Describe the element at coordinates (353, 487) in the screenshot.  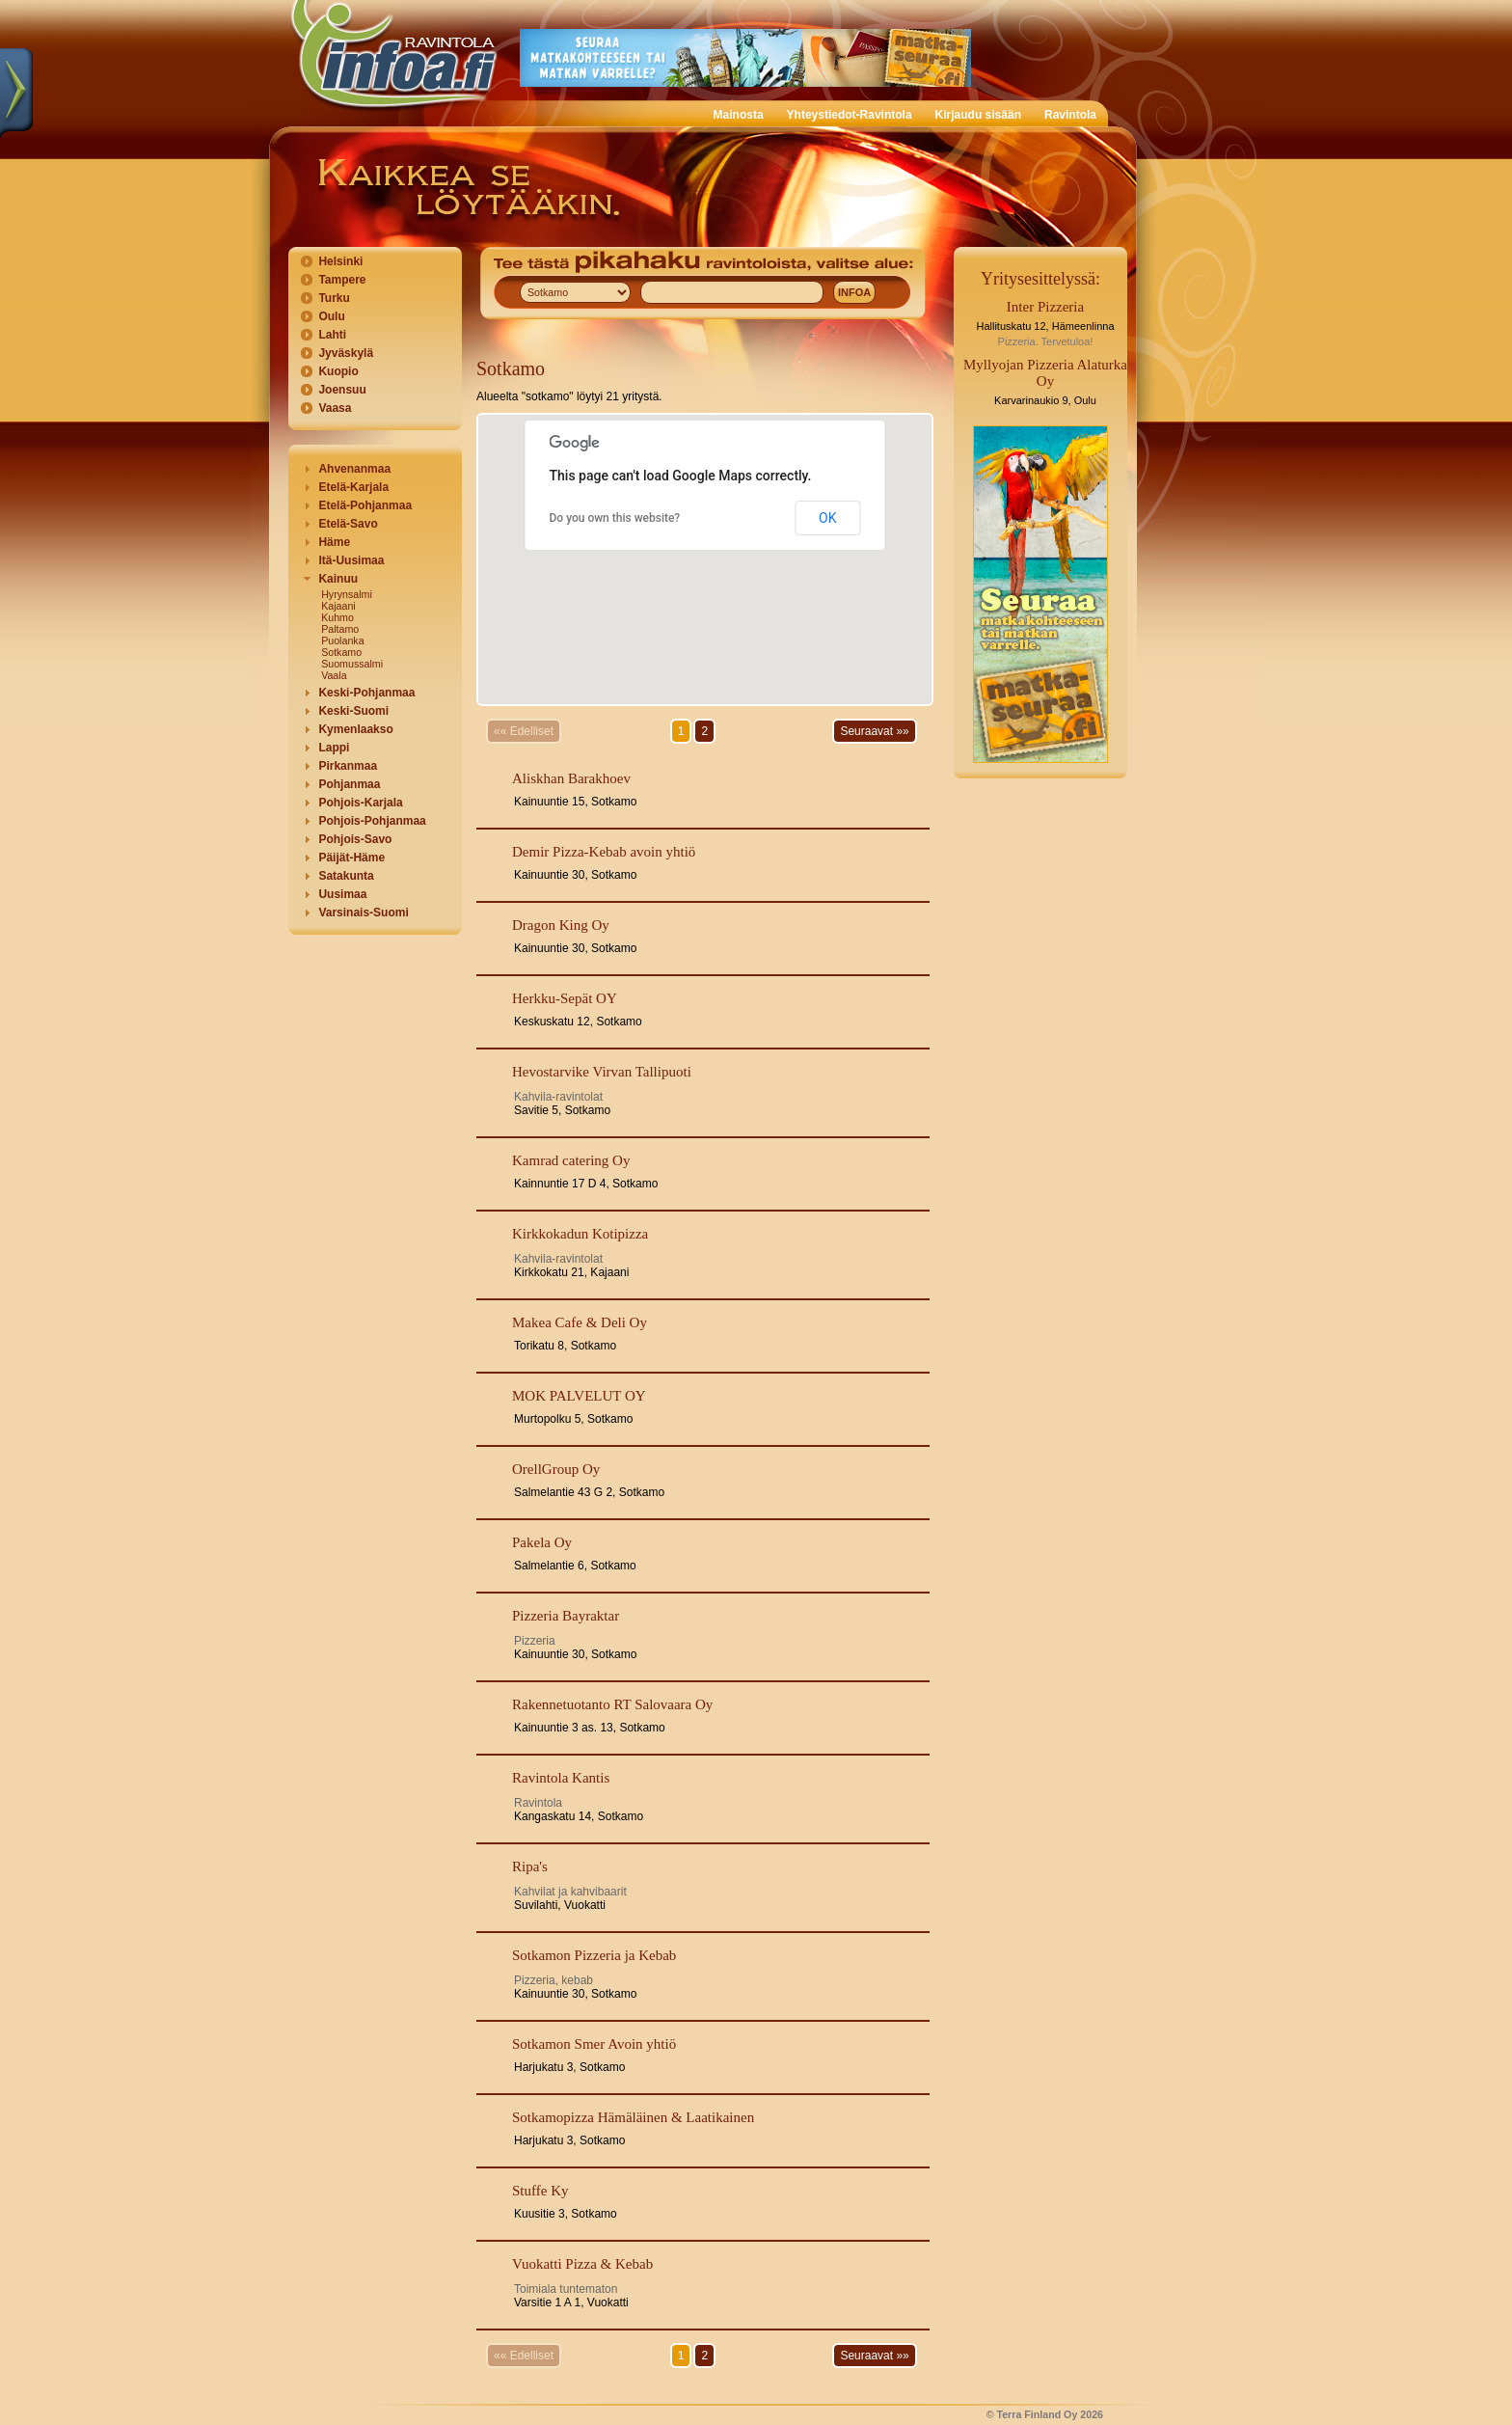
I see `Etelä-Karjala` at that location.